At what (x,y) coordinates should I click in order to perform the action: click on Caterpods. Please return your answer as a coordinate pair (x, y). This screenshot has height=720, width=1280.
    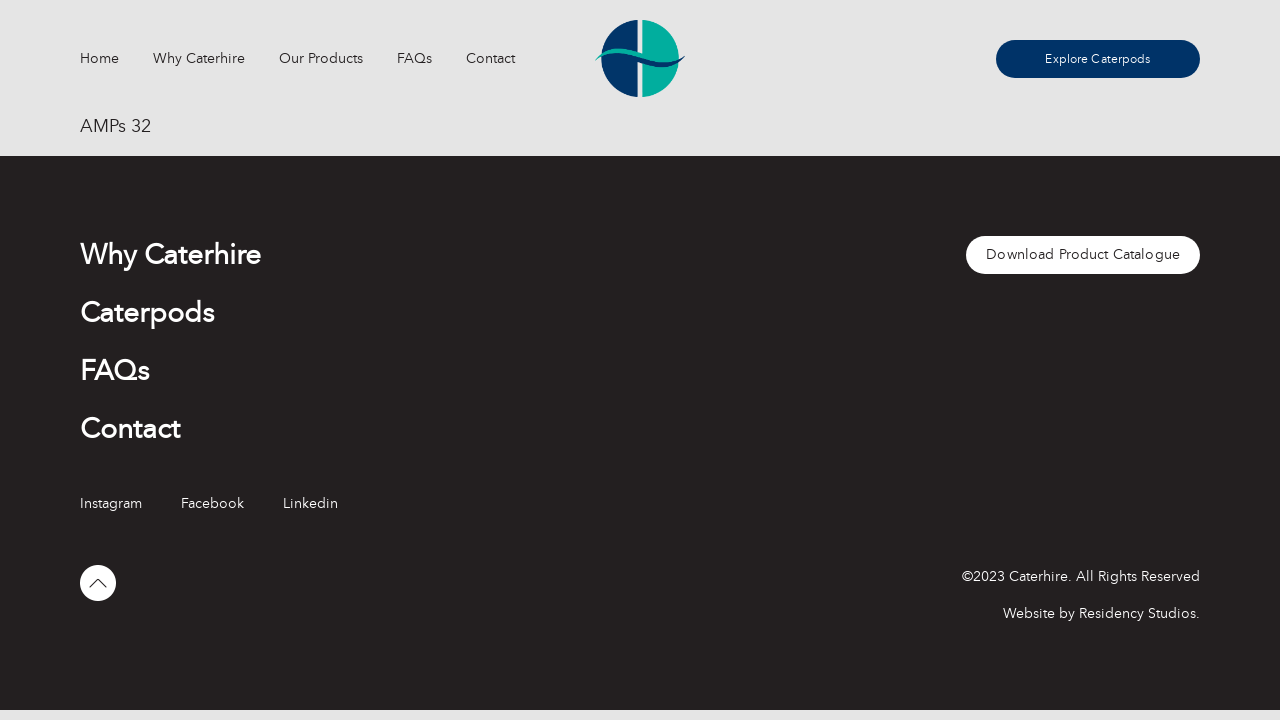
    Looking at the image, I should click on (147, 313).